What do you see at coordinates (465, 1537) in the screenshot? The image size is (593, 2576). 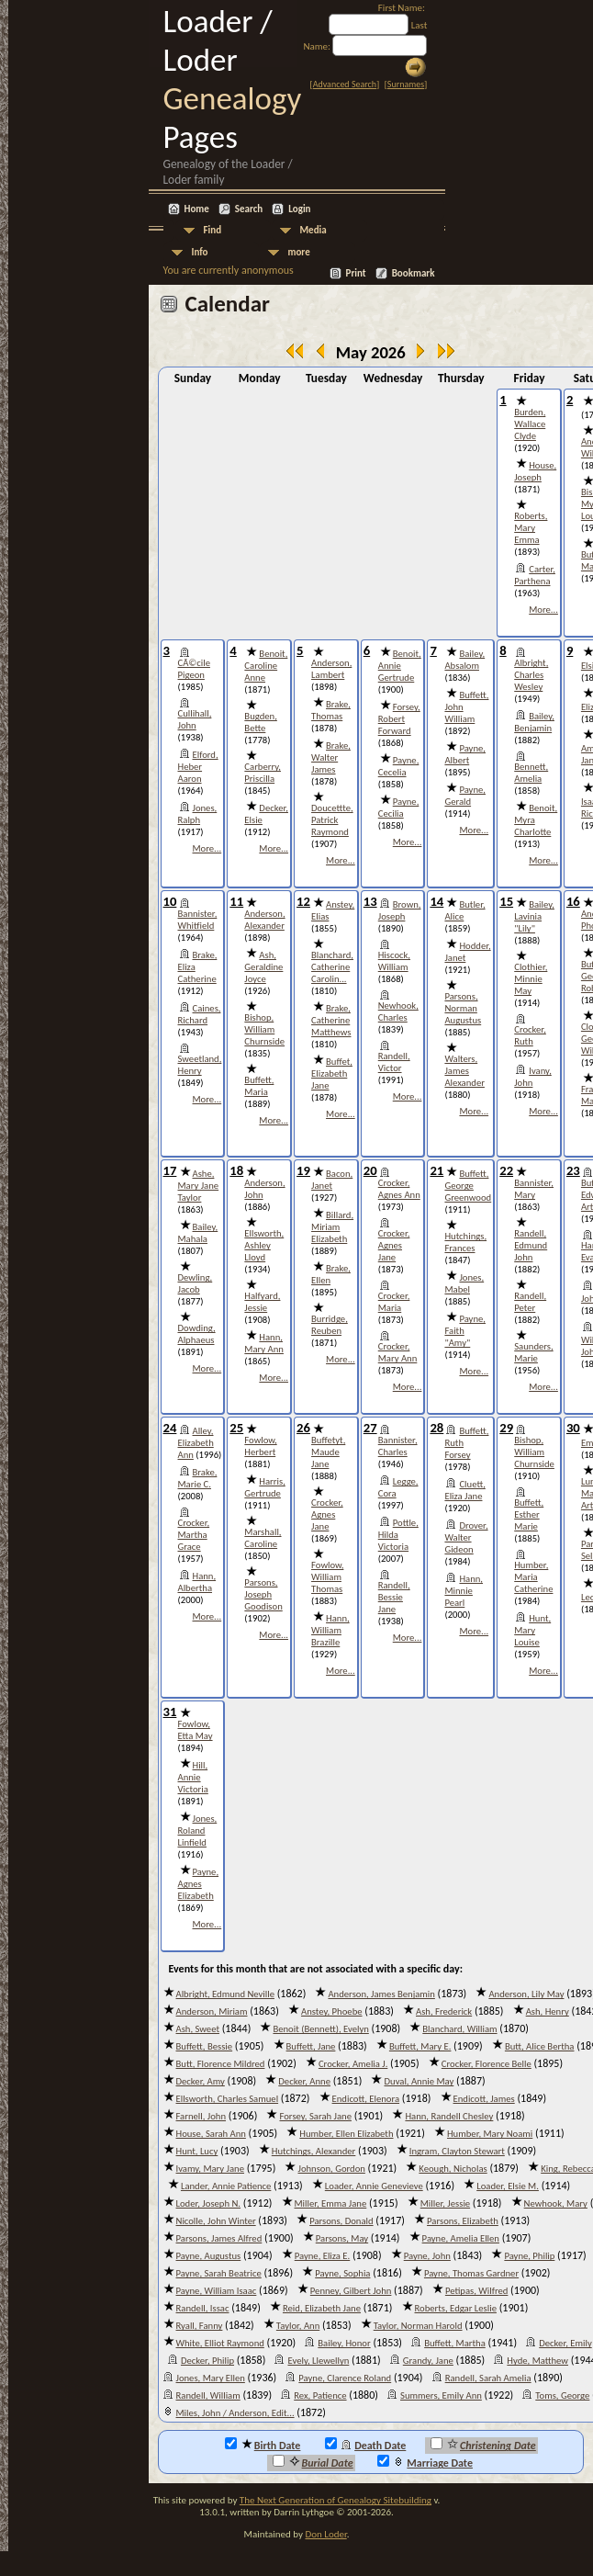 I see `Drover, Walter Gideon` at bounding box center [465, 1537].